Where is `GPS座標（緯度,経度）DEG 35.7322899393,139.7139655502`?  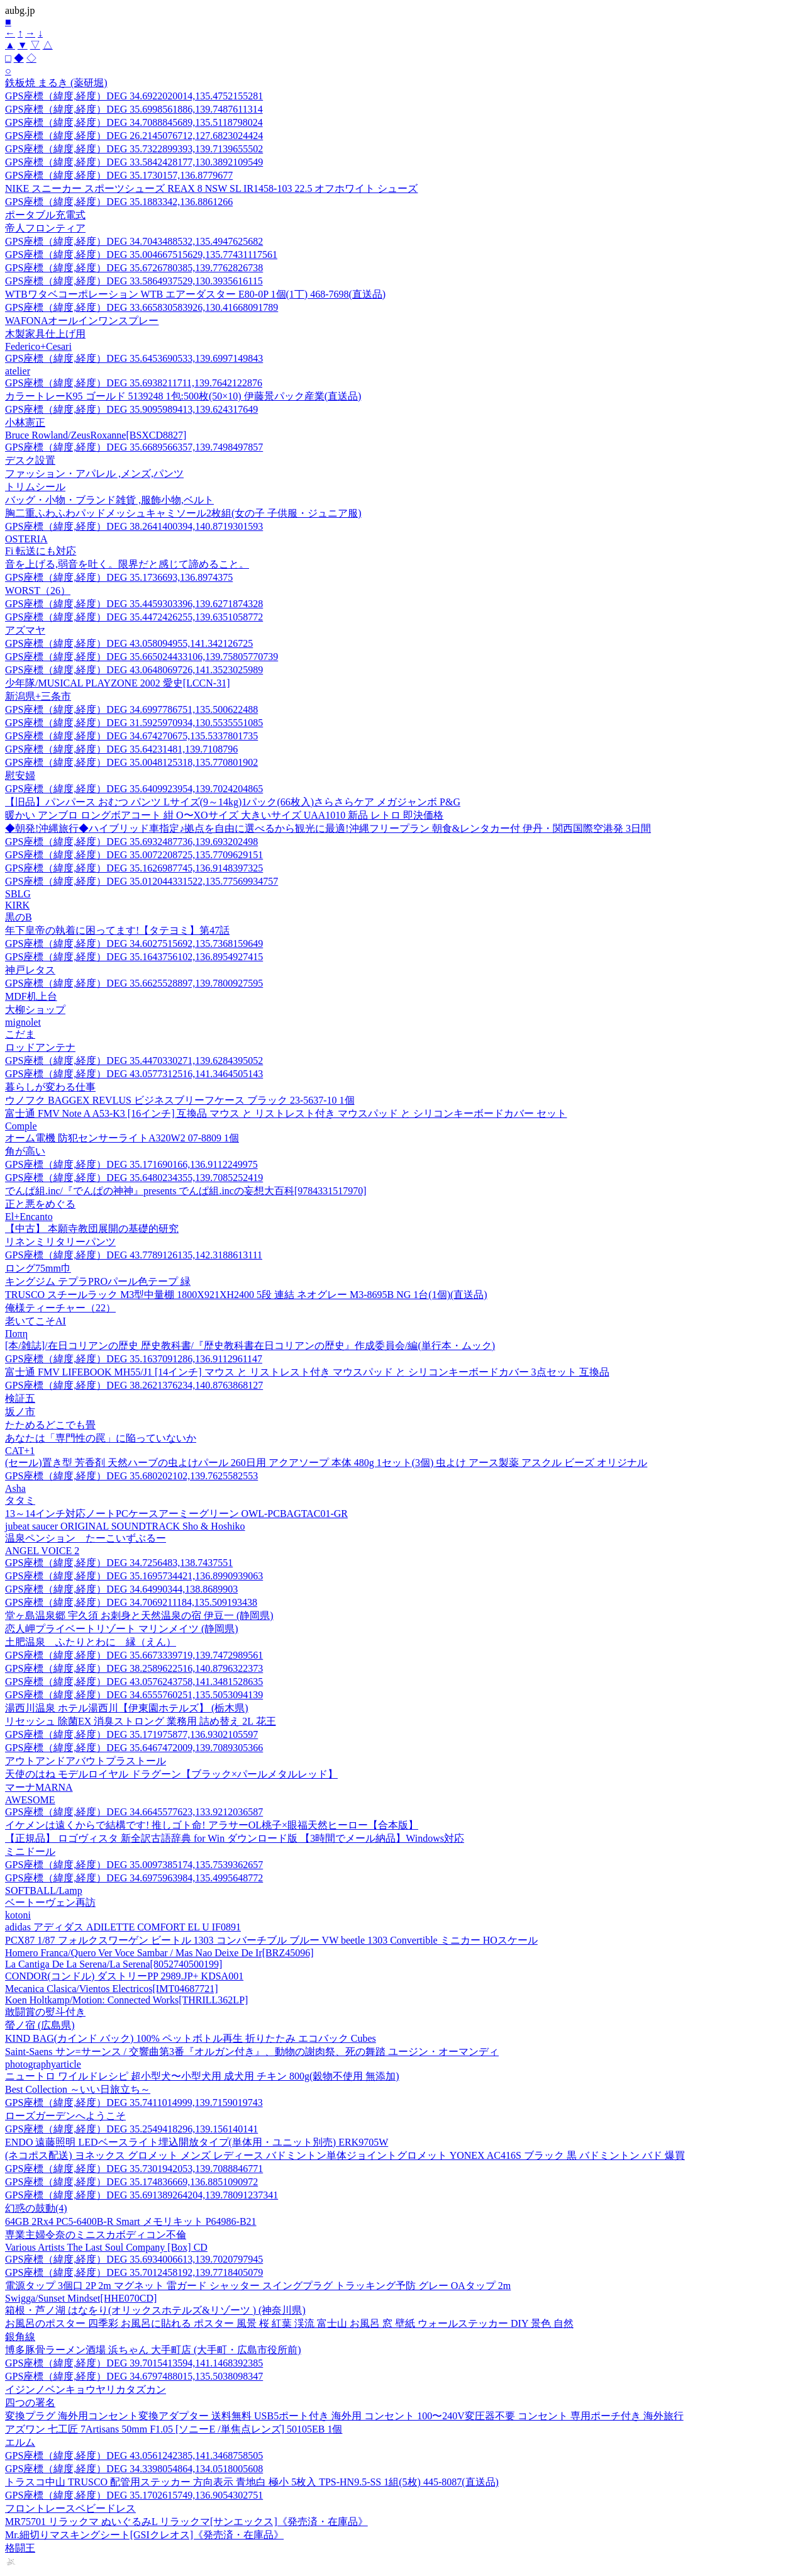 GPS座標（緯度,経度）DEG 35.7322899393,139.7139655502 is located at coordinates (134, 148).